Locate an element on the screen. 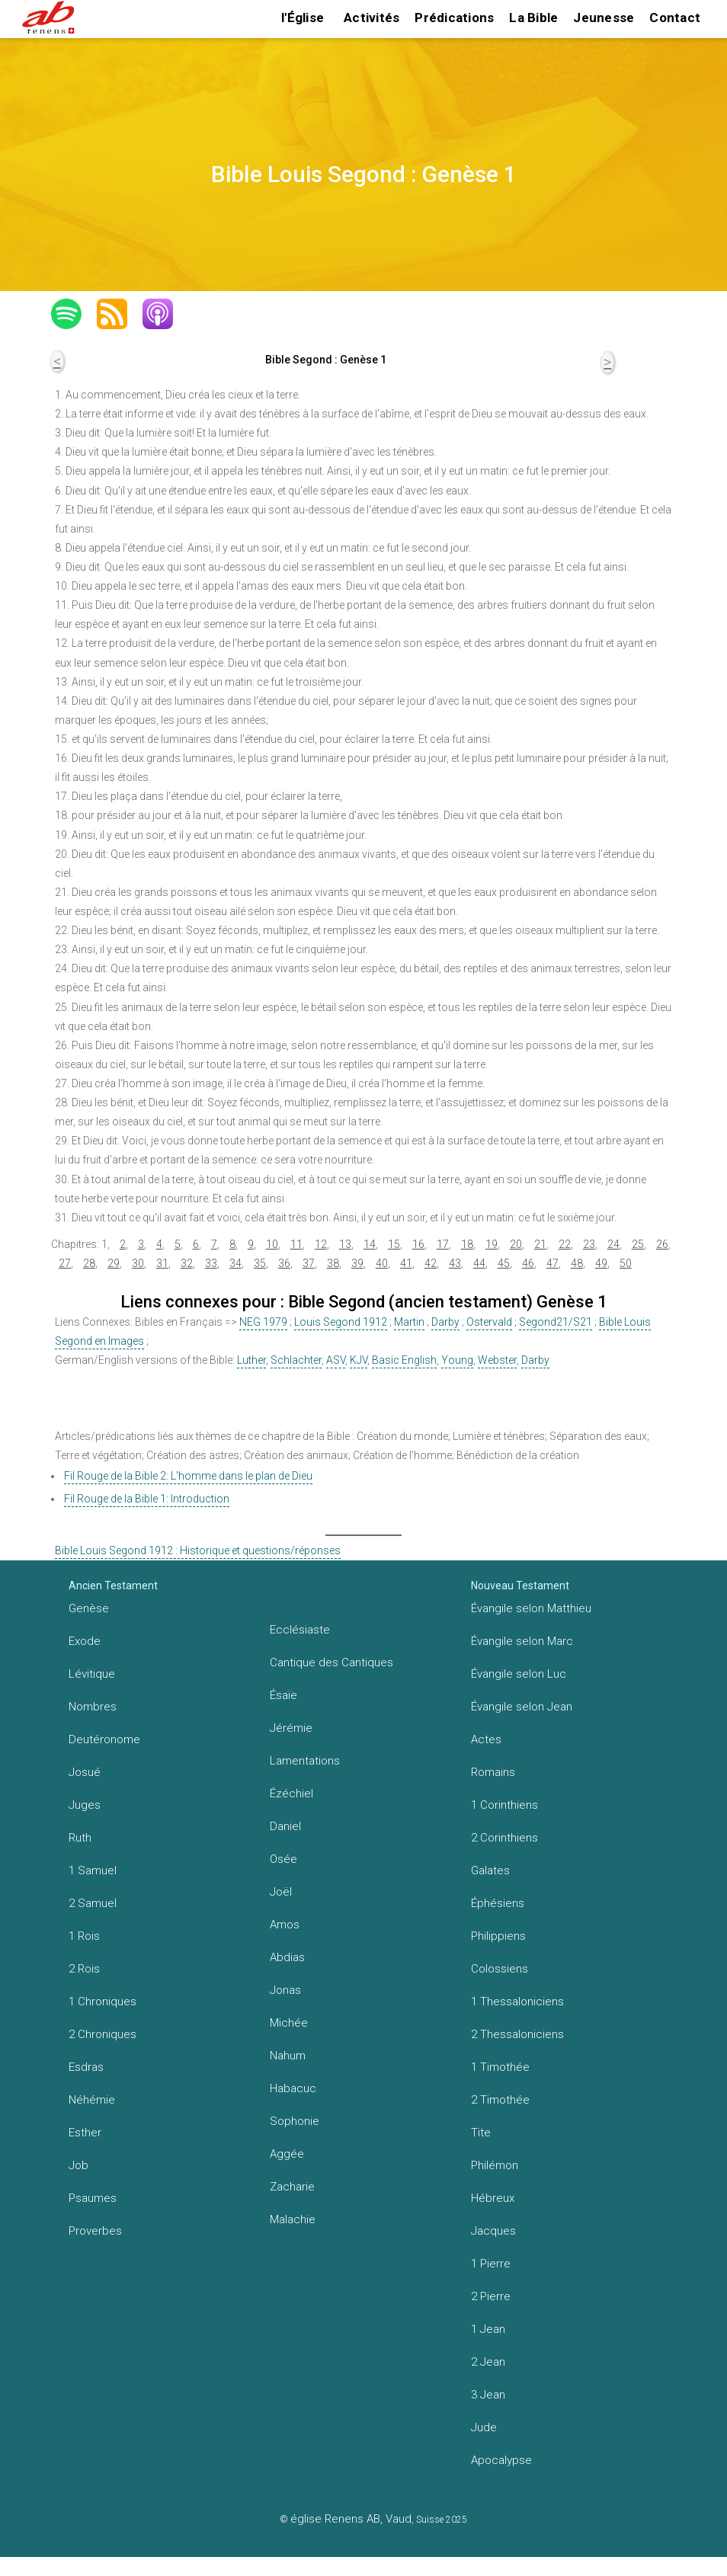  Lamentations is located at coordinates (305, 1761).